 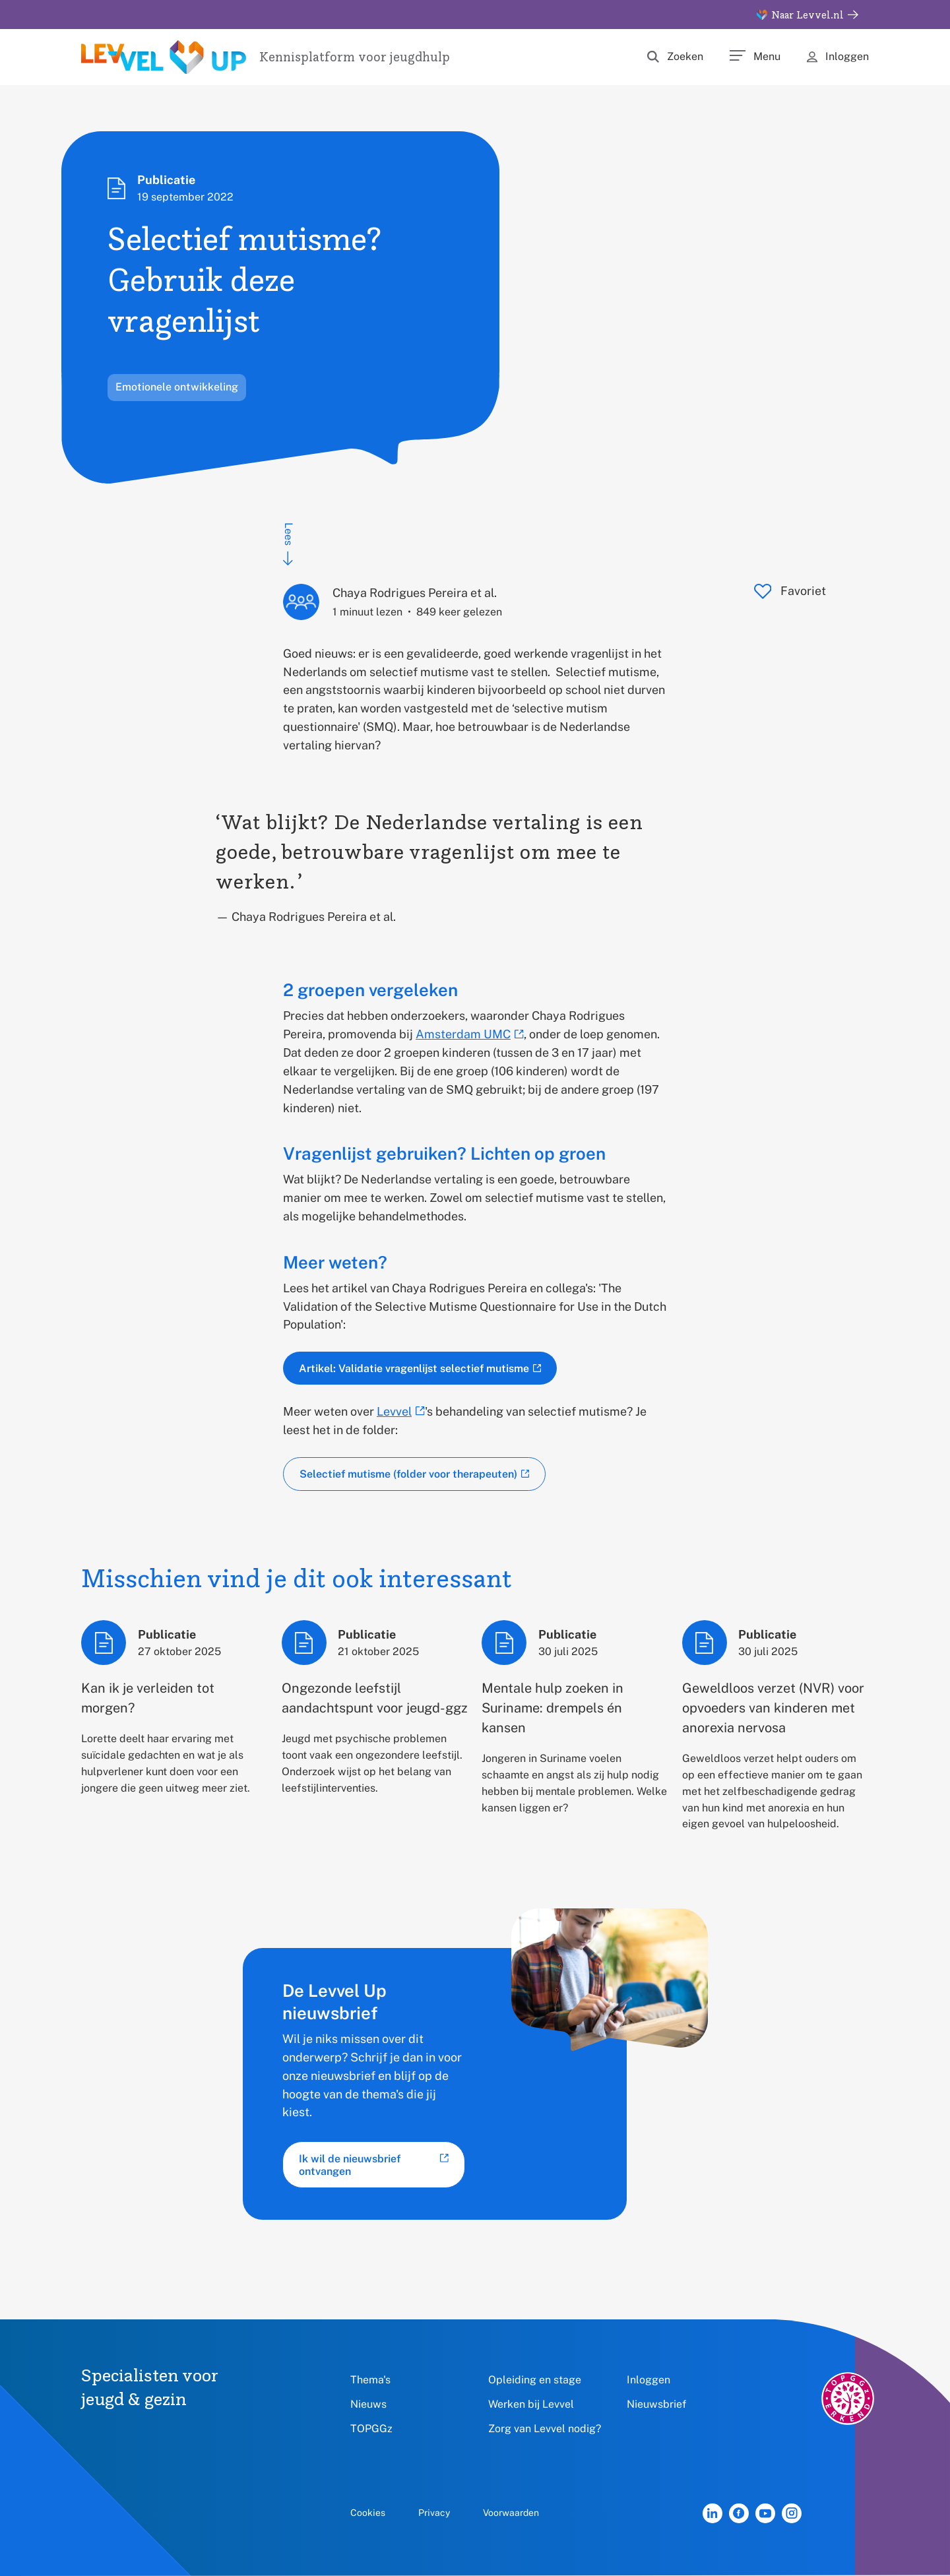 I want to click on Opleiding en stage, so click(x=534, y=2379).